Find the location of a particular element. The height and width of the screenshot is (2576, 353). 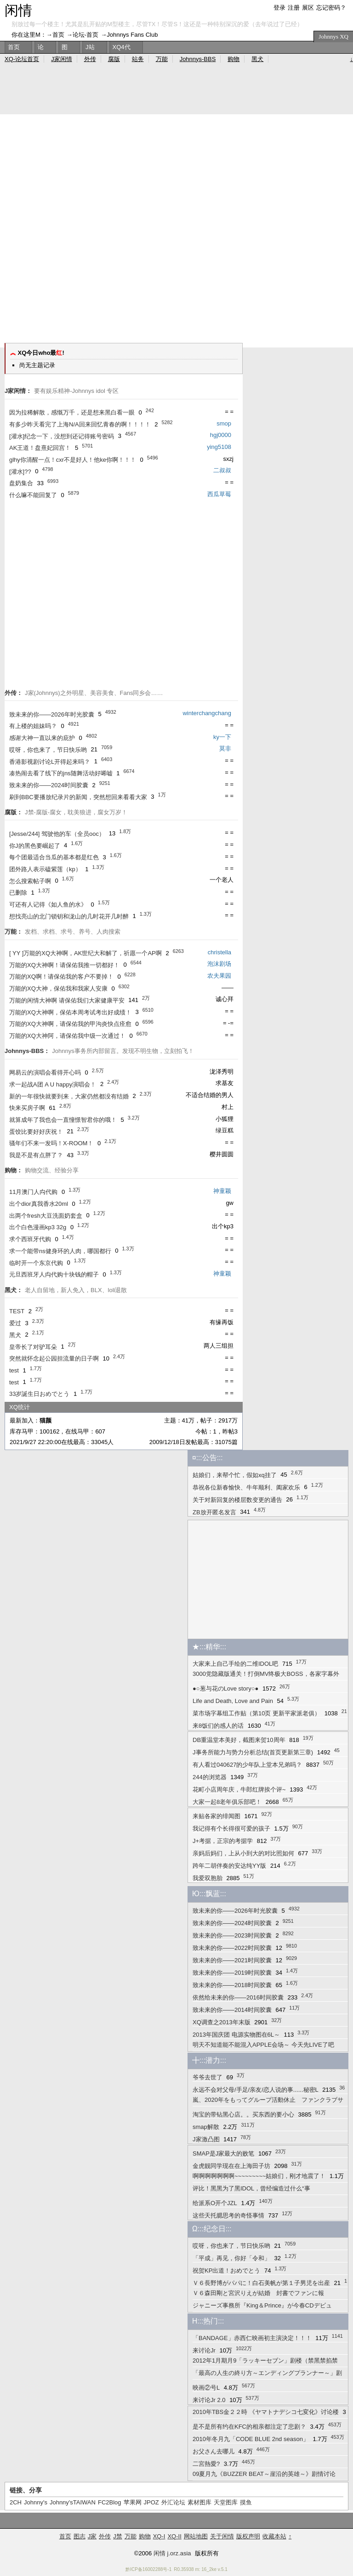

●○葱与花のLove story○● is located at coordinates (225, 1688).